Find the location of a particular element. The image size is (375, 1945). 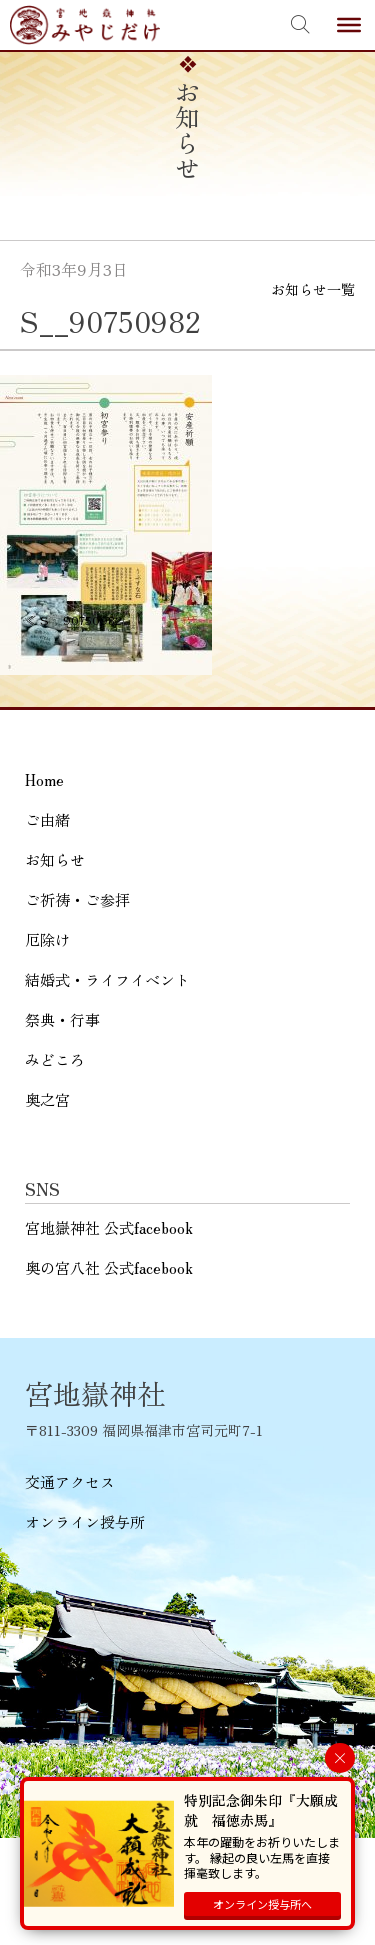

みどころ is located at coordinates (55, 1059).